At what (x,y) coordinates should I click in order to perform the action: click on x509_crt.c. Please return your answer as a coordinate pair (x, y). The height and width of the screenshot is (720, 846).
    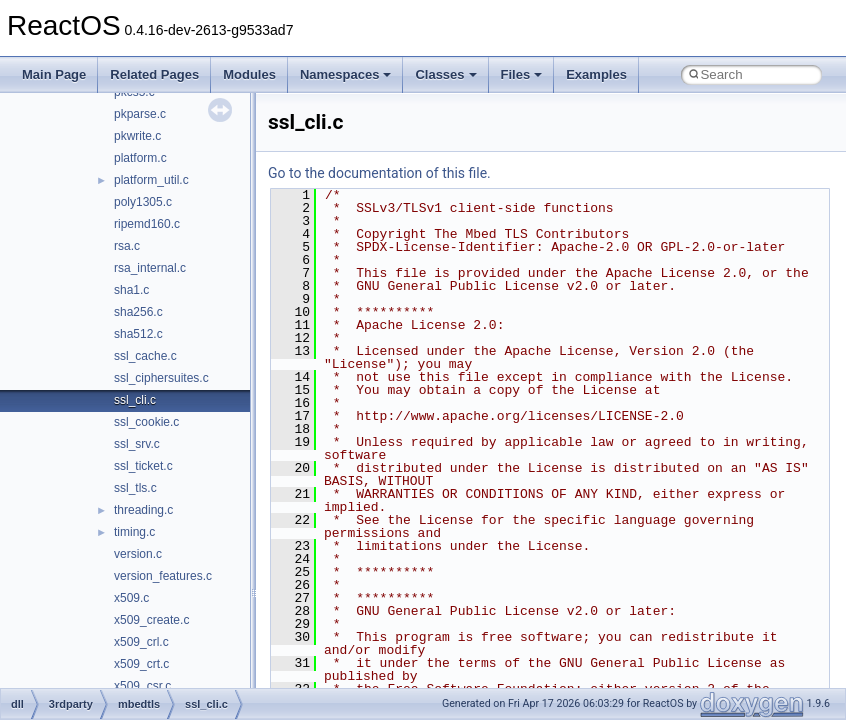
    Looking at the image, I should click on (141, 664).